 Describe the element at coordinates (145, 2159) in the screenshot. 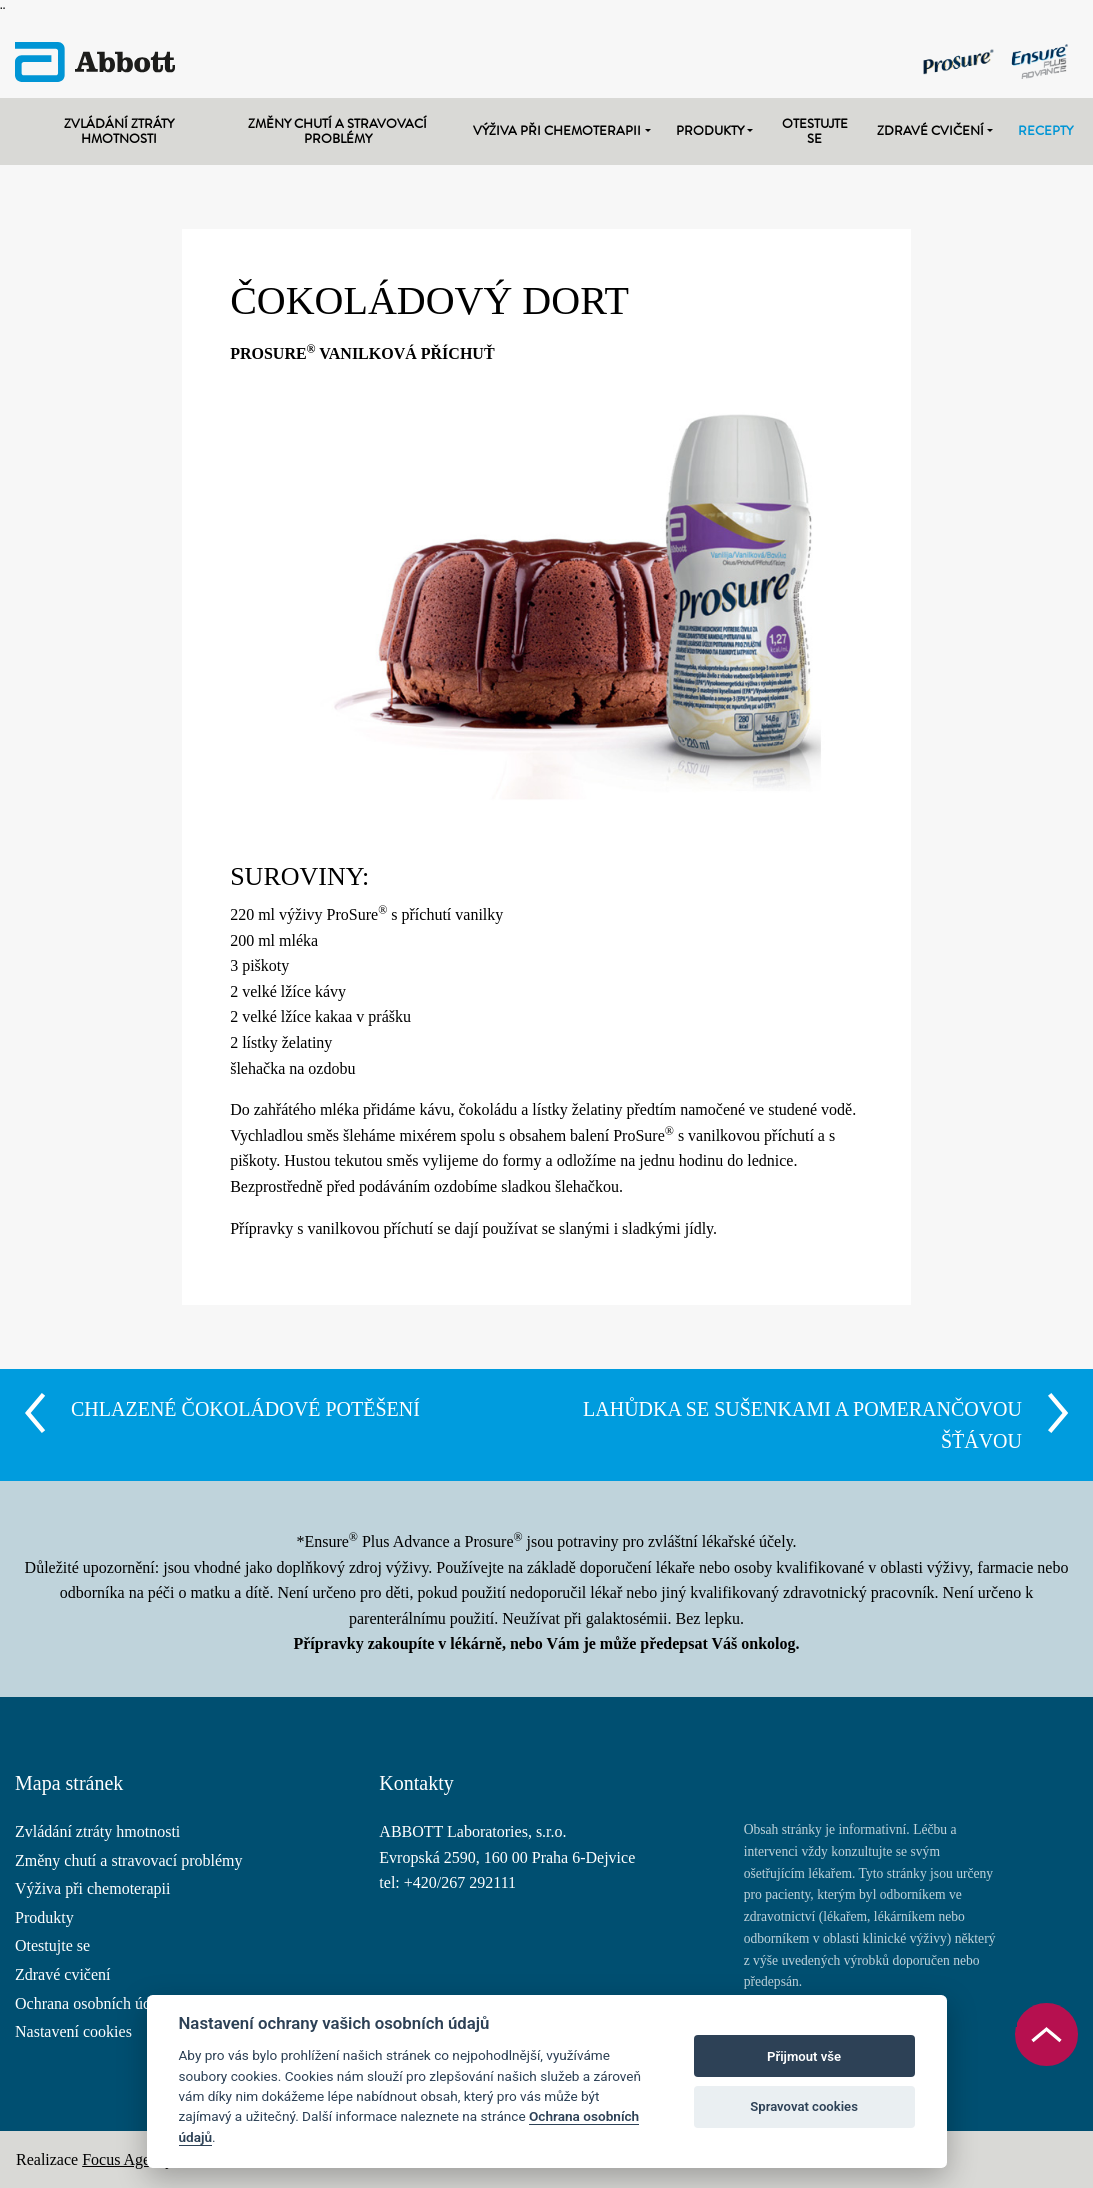

I see `Focus Agency s.r.o.` at that location.